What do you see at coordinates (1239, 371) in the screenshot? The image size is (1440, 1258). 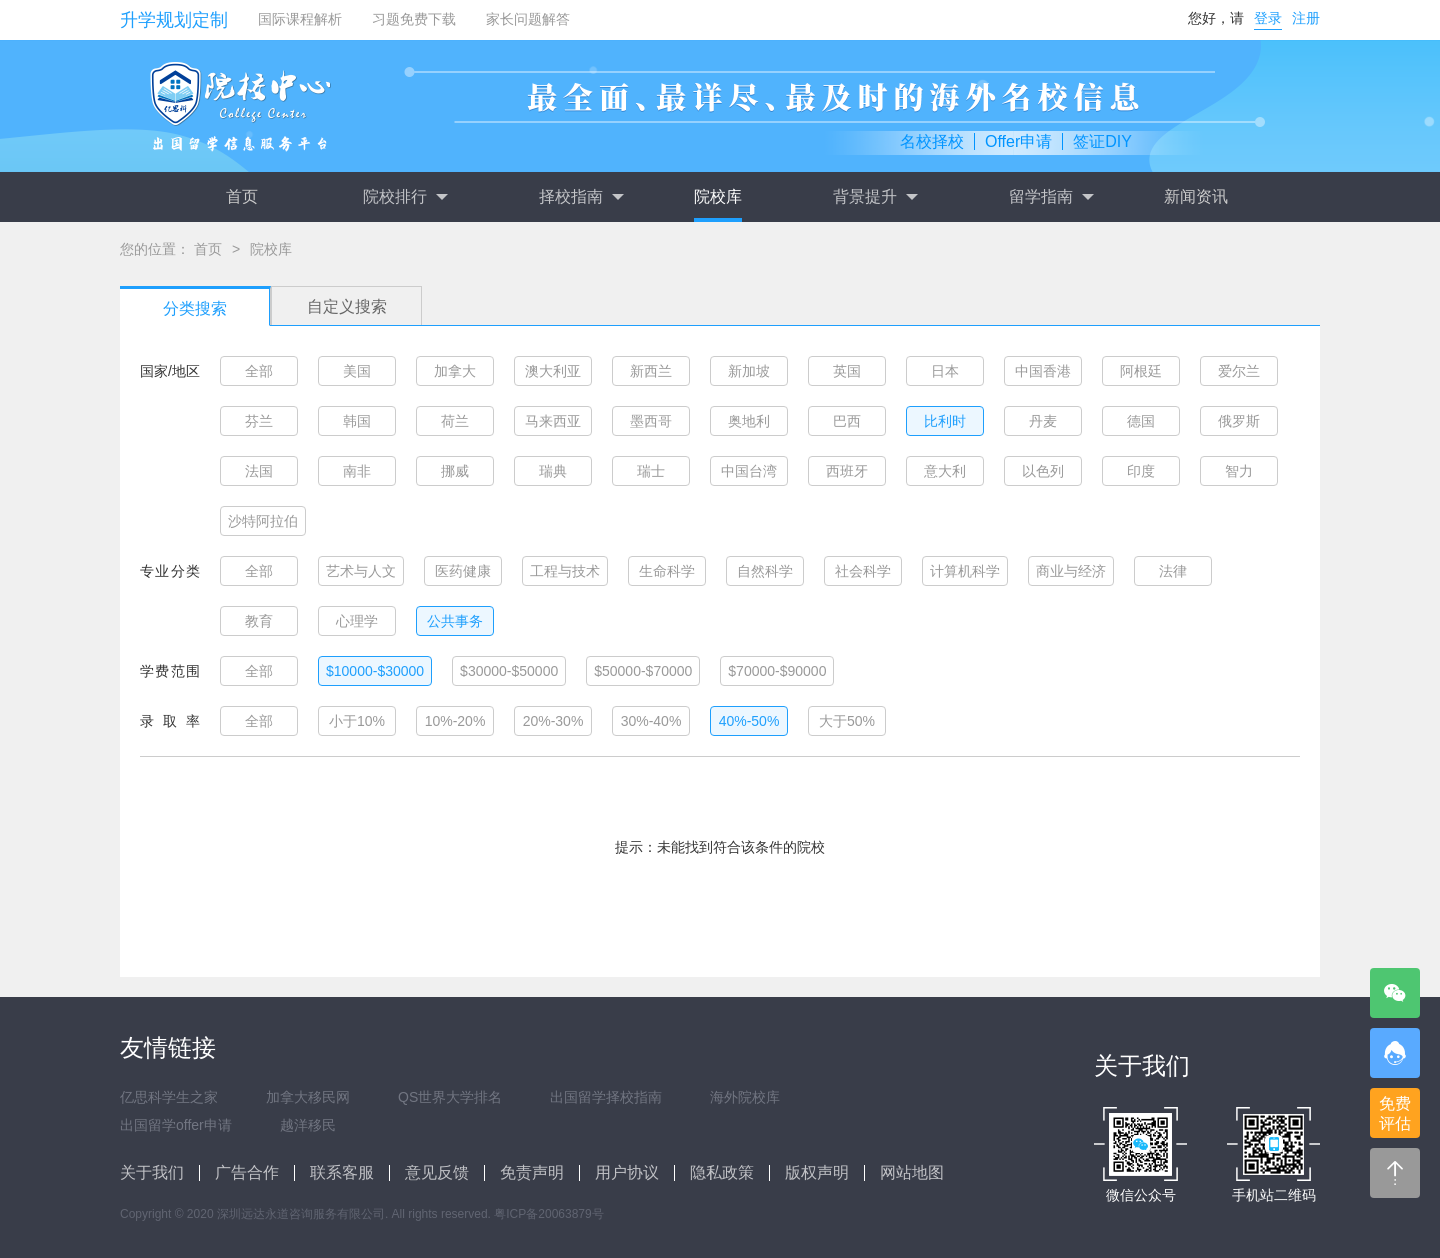 I see `爱尔兰` at bounding box center [1239, 371].